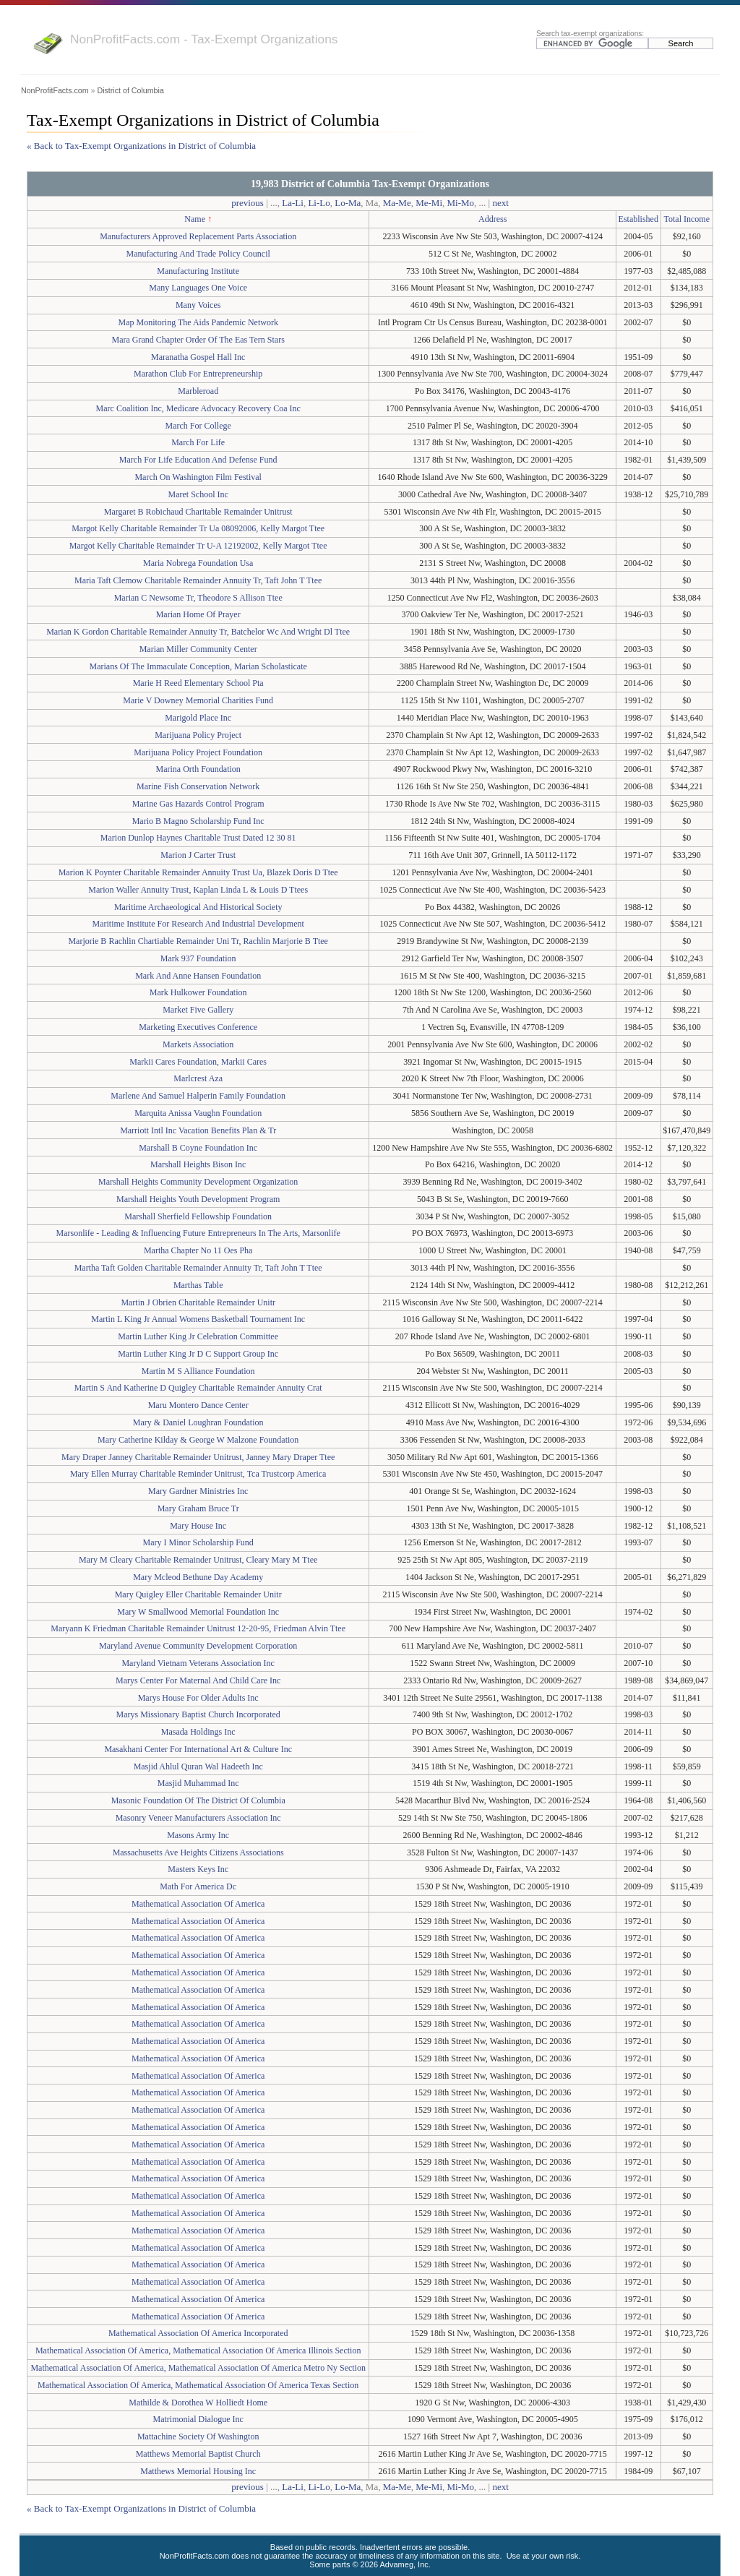 Image resolution: width=740 pixels, height=2576 pixels. Describe the element at coordinates (198, 408) in the screenshot. I see `Marc Coalition Inc, Medicare Advocacy Recovery Coa Inc` at that location.